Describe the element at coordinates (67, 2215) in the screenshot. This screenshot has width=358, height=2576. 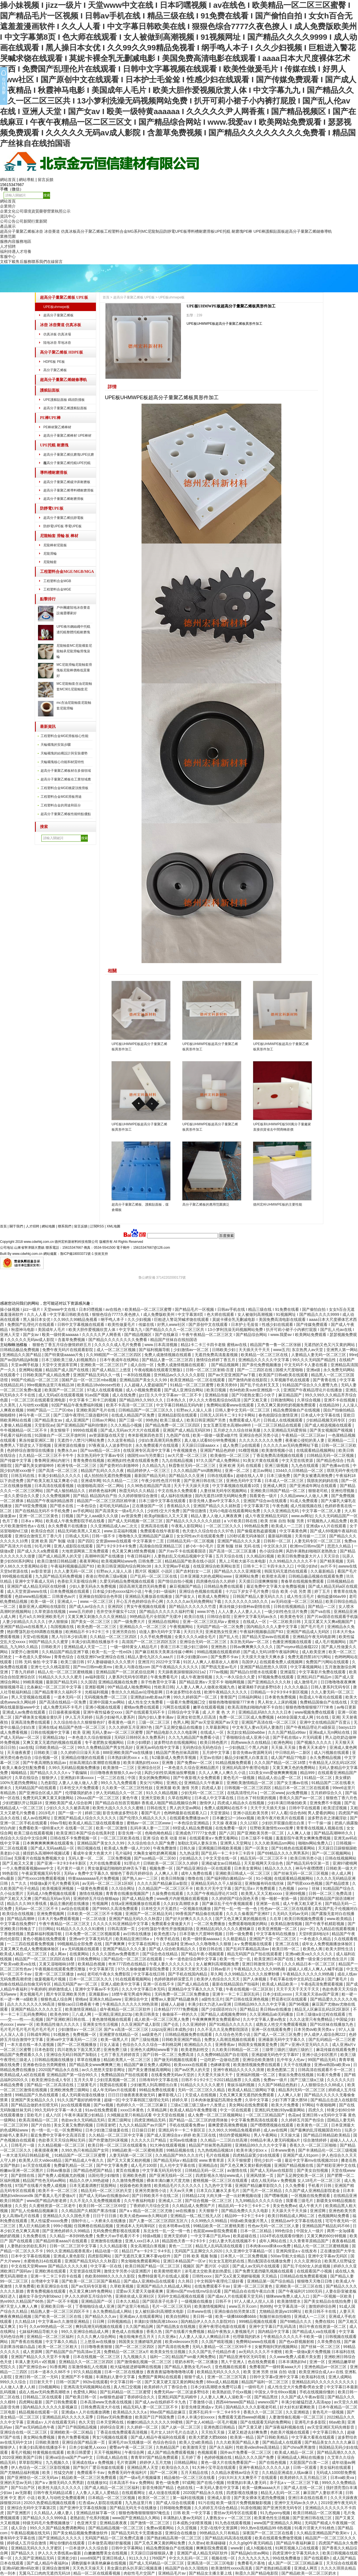
I see `亚洲精品久久久久国色天香` at that location.